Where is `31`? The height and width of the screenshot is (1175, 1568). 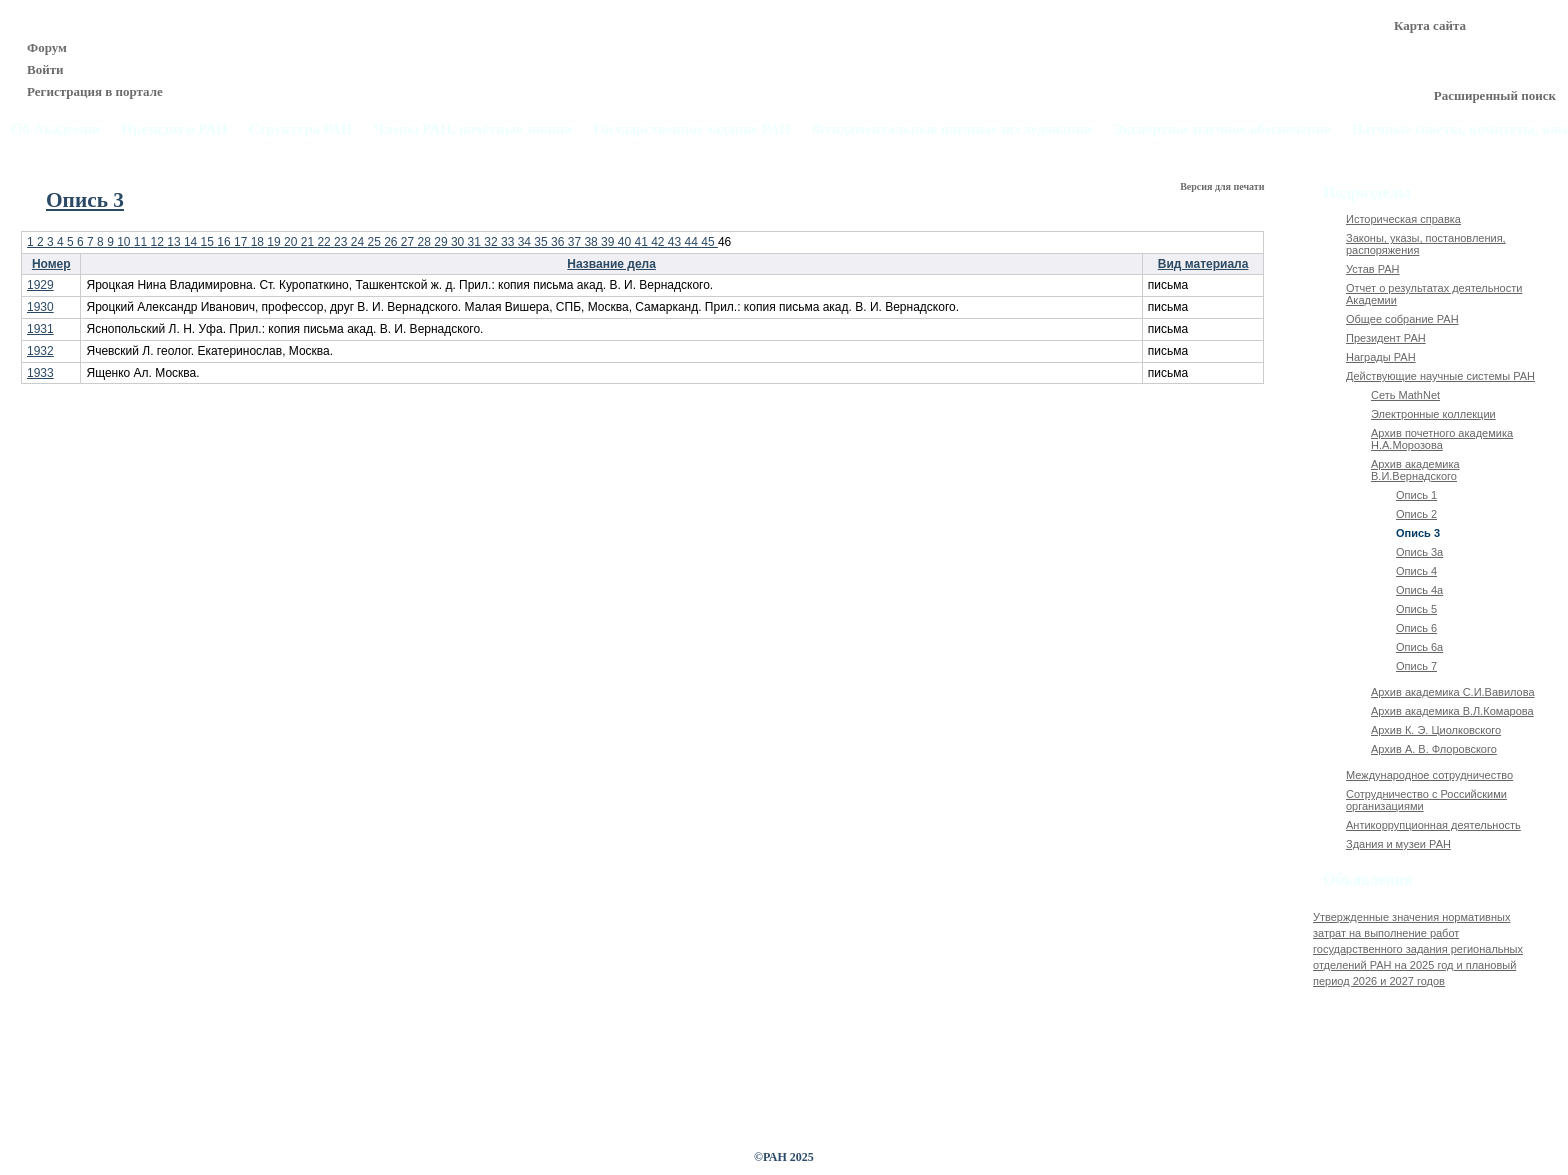 31 is located at coordinates (476, 242).